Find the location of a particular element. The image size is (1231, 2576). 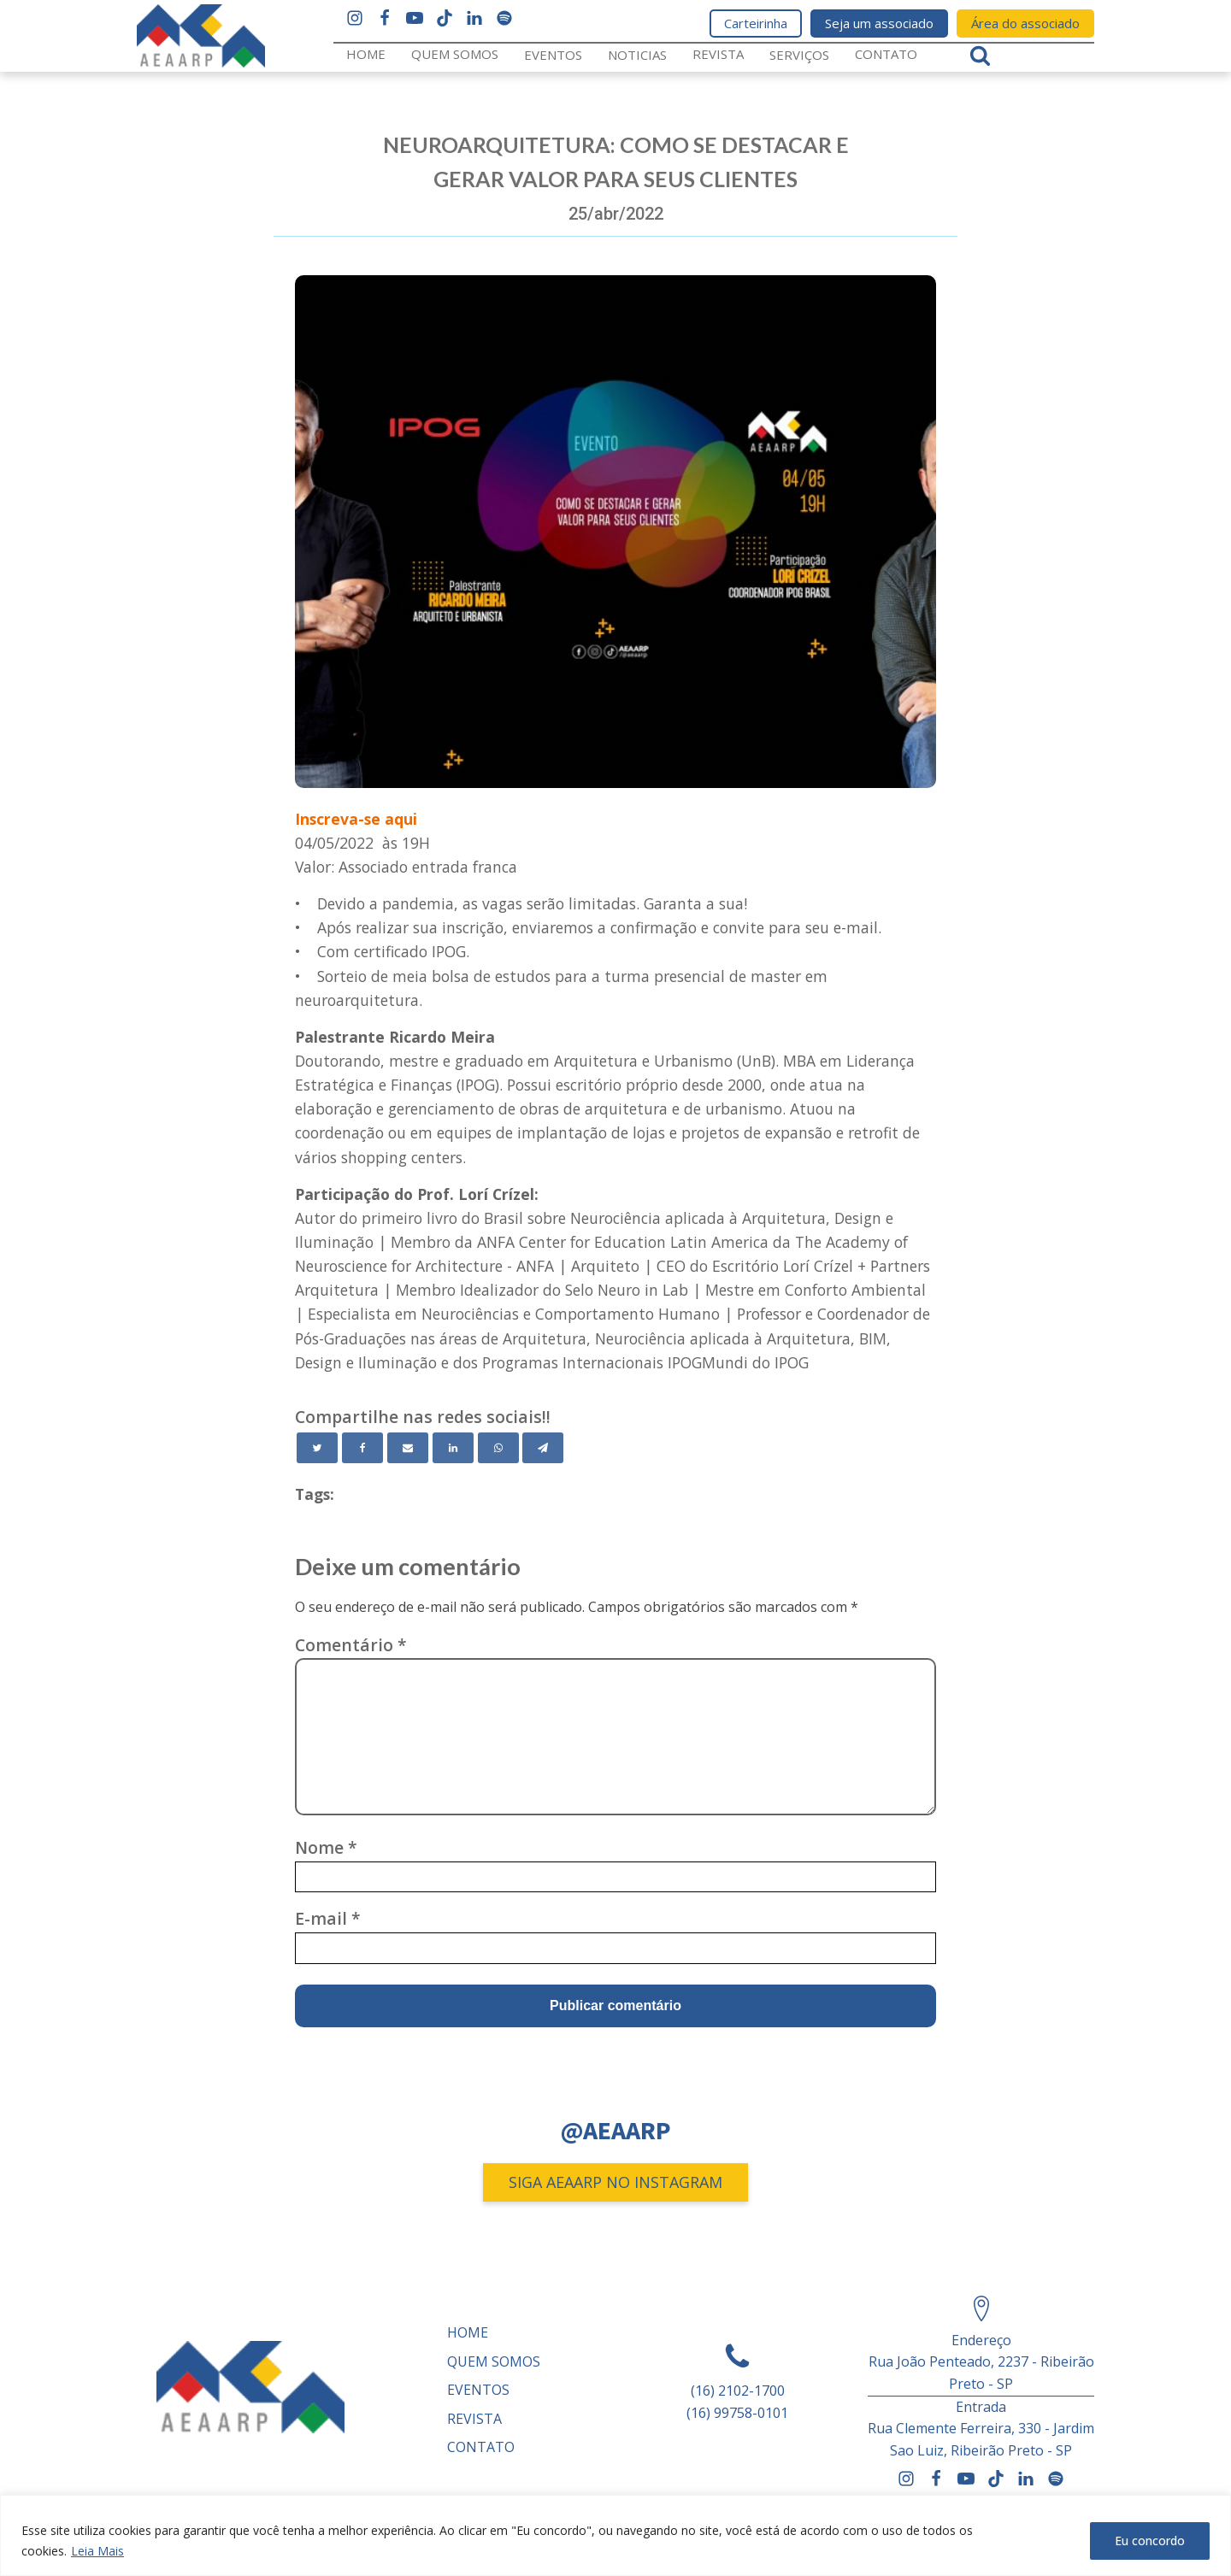

(16) 2102-1700 is located at coordinates (738, 2390).